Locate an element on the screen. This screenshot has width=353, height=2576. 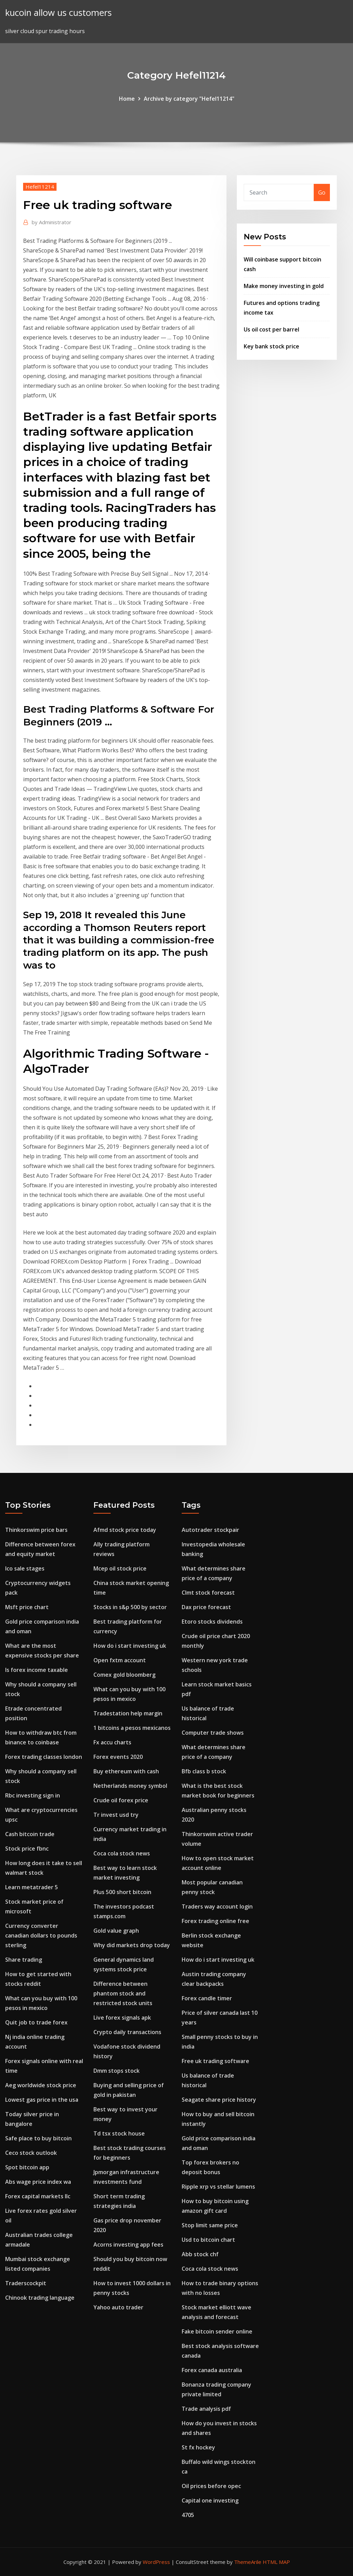
Traders way account login is located at coordinates (217, 1906).